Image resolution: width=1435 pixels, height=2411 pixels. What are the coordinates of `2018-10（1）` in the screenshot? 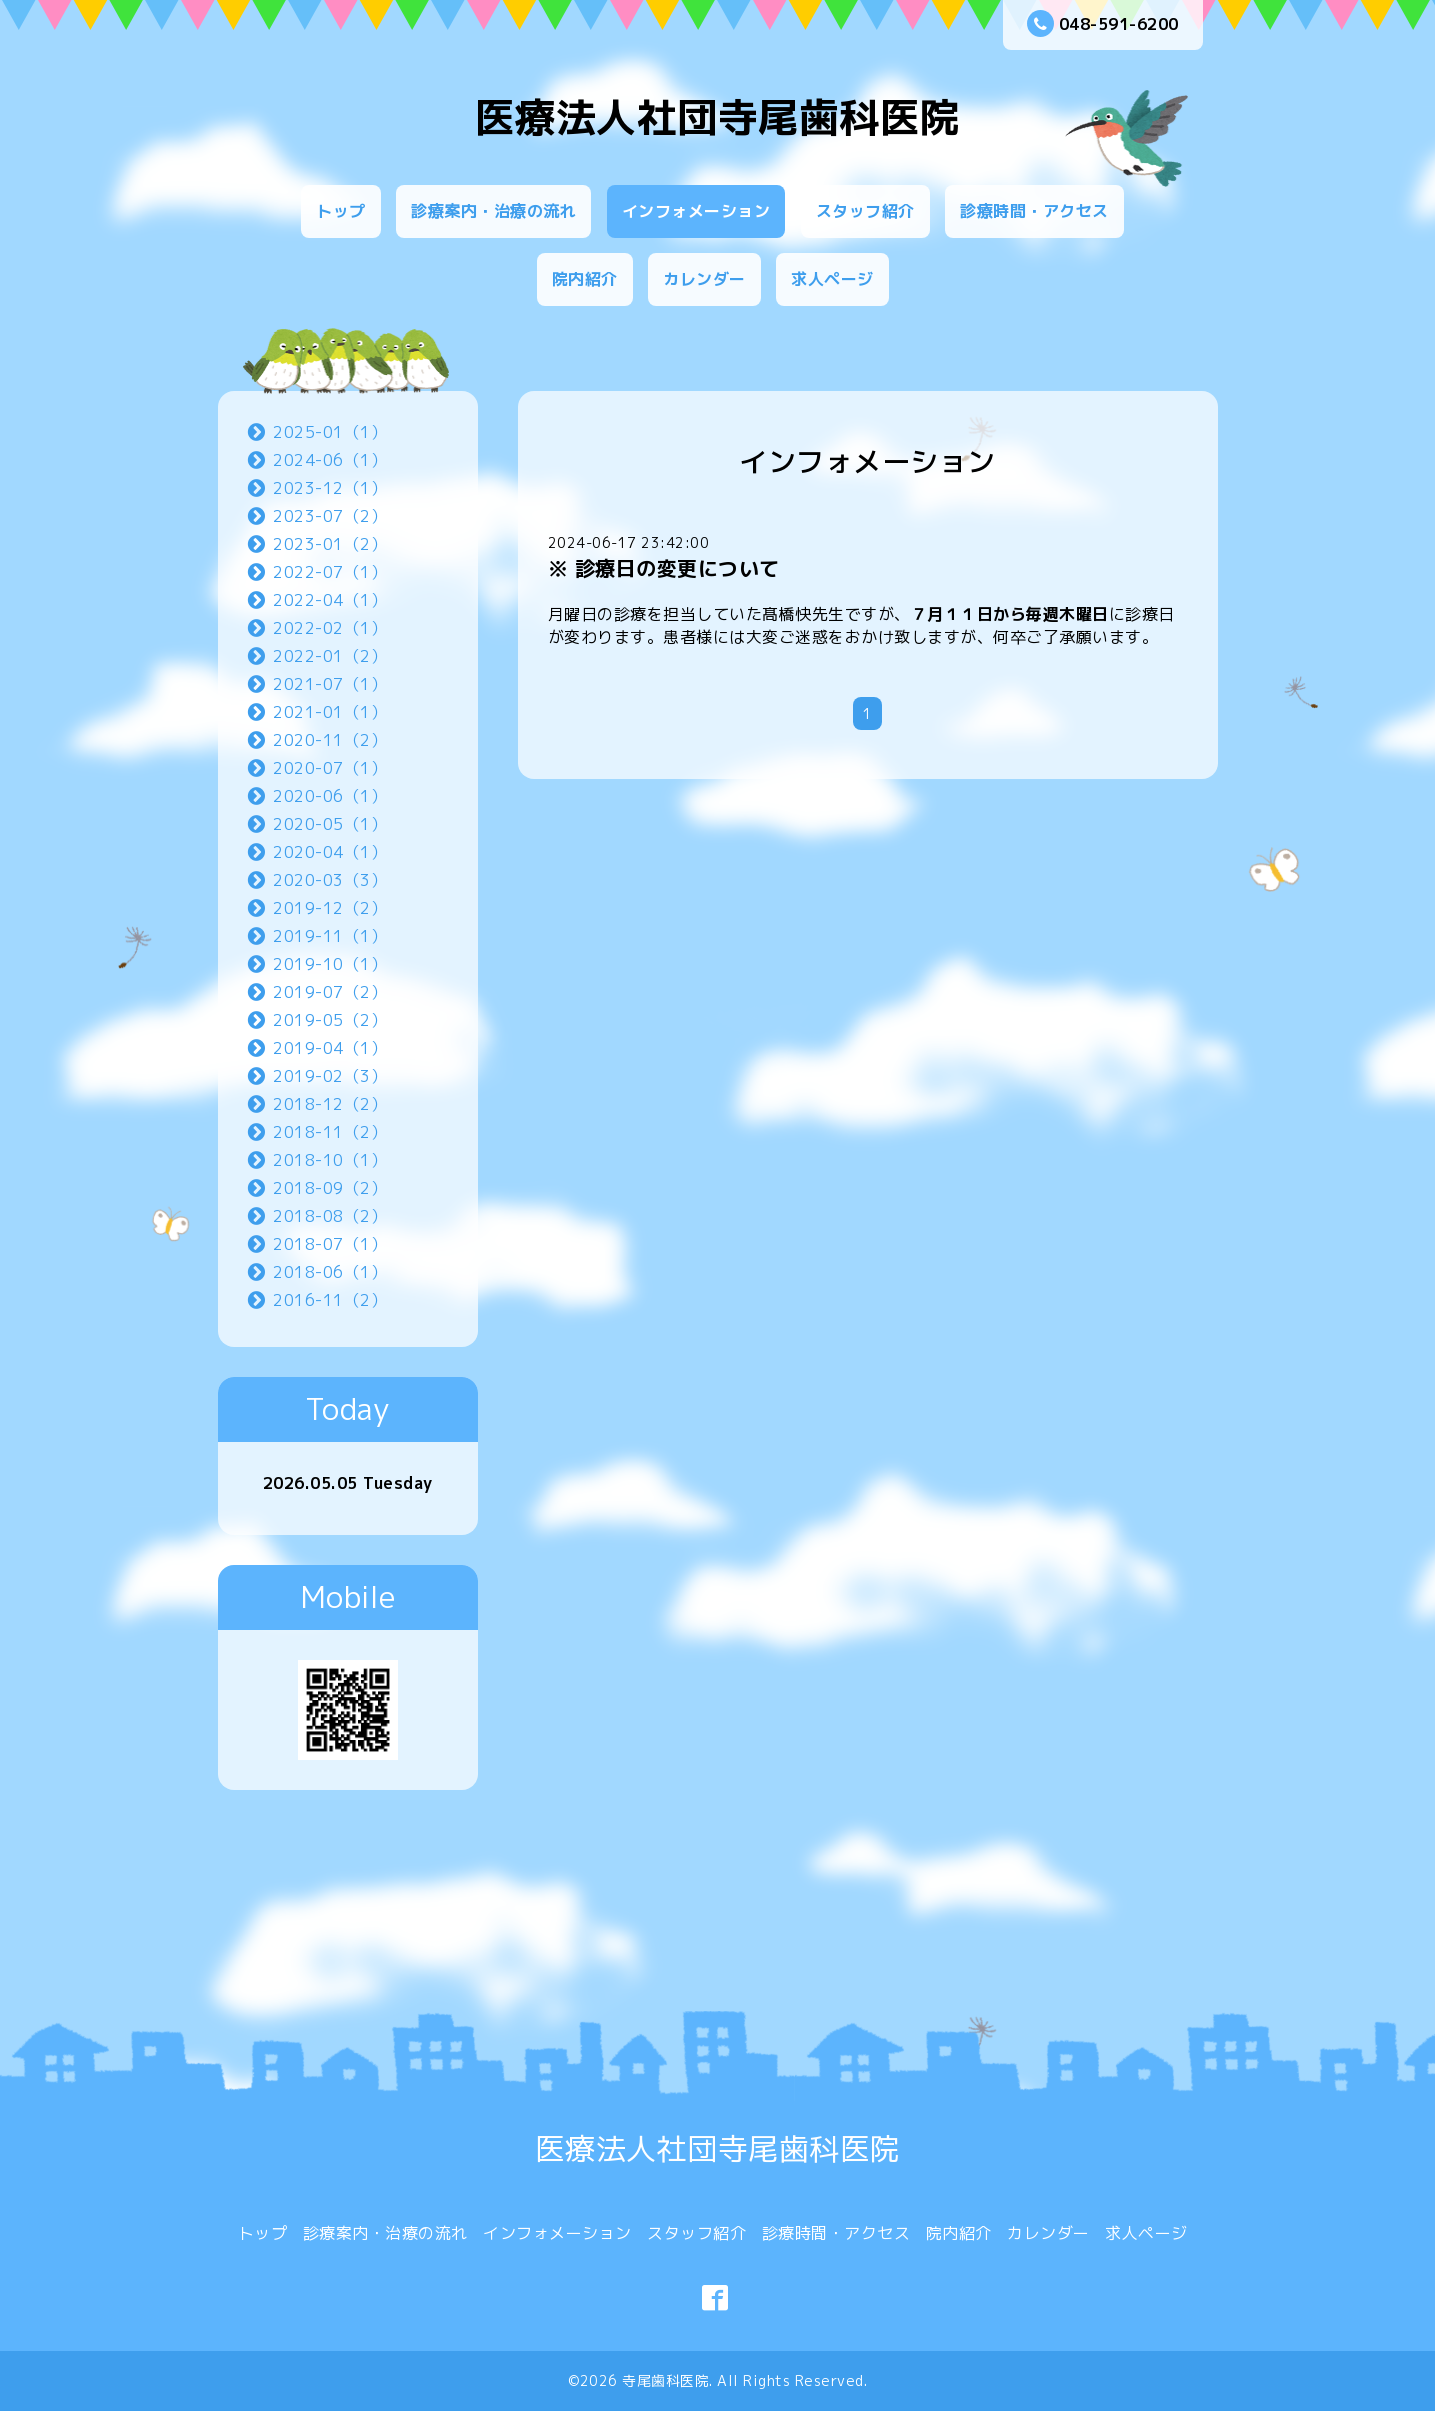 It's located at (330, 1160).